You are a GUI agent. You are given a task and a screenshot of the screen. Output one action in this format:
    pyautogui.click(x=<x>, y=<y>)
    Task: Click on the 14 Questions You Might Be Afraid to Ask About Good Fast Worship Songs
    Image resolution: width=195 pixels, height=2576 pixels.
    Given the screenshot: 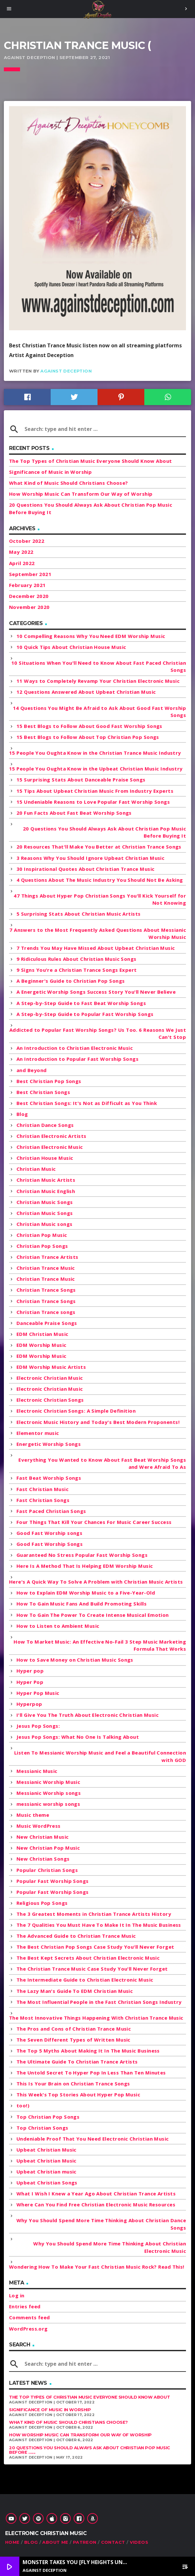 What is the action you would take?
    pyautogui.click(x=99, y=712)
    